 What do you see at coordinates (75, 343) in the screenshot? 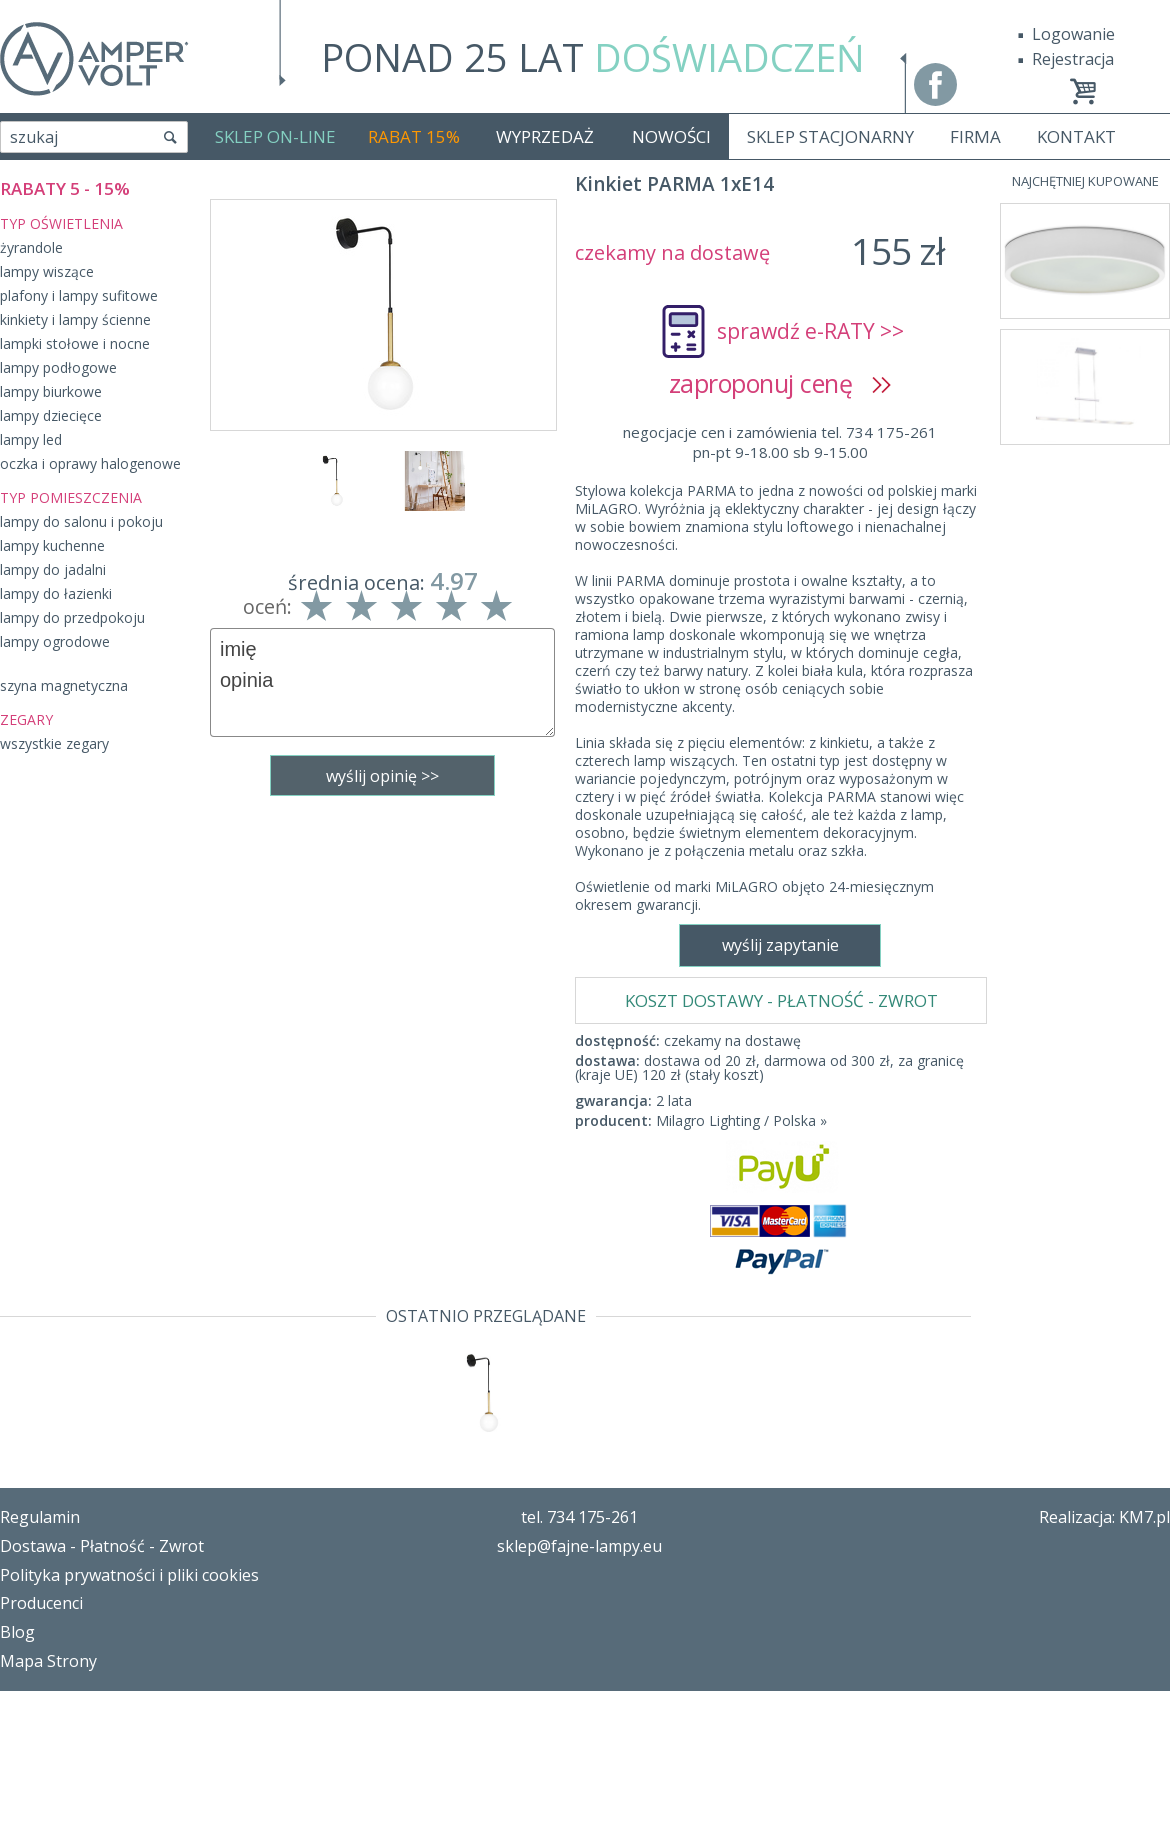
I see `lampki stołowe i nocne` at bounding box center [75, 343].